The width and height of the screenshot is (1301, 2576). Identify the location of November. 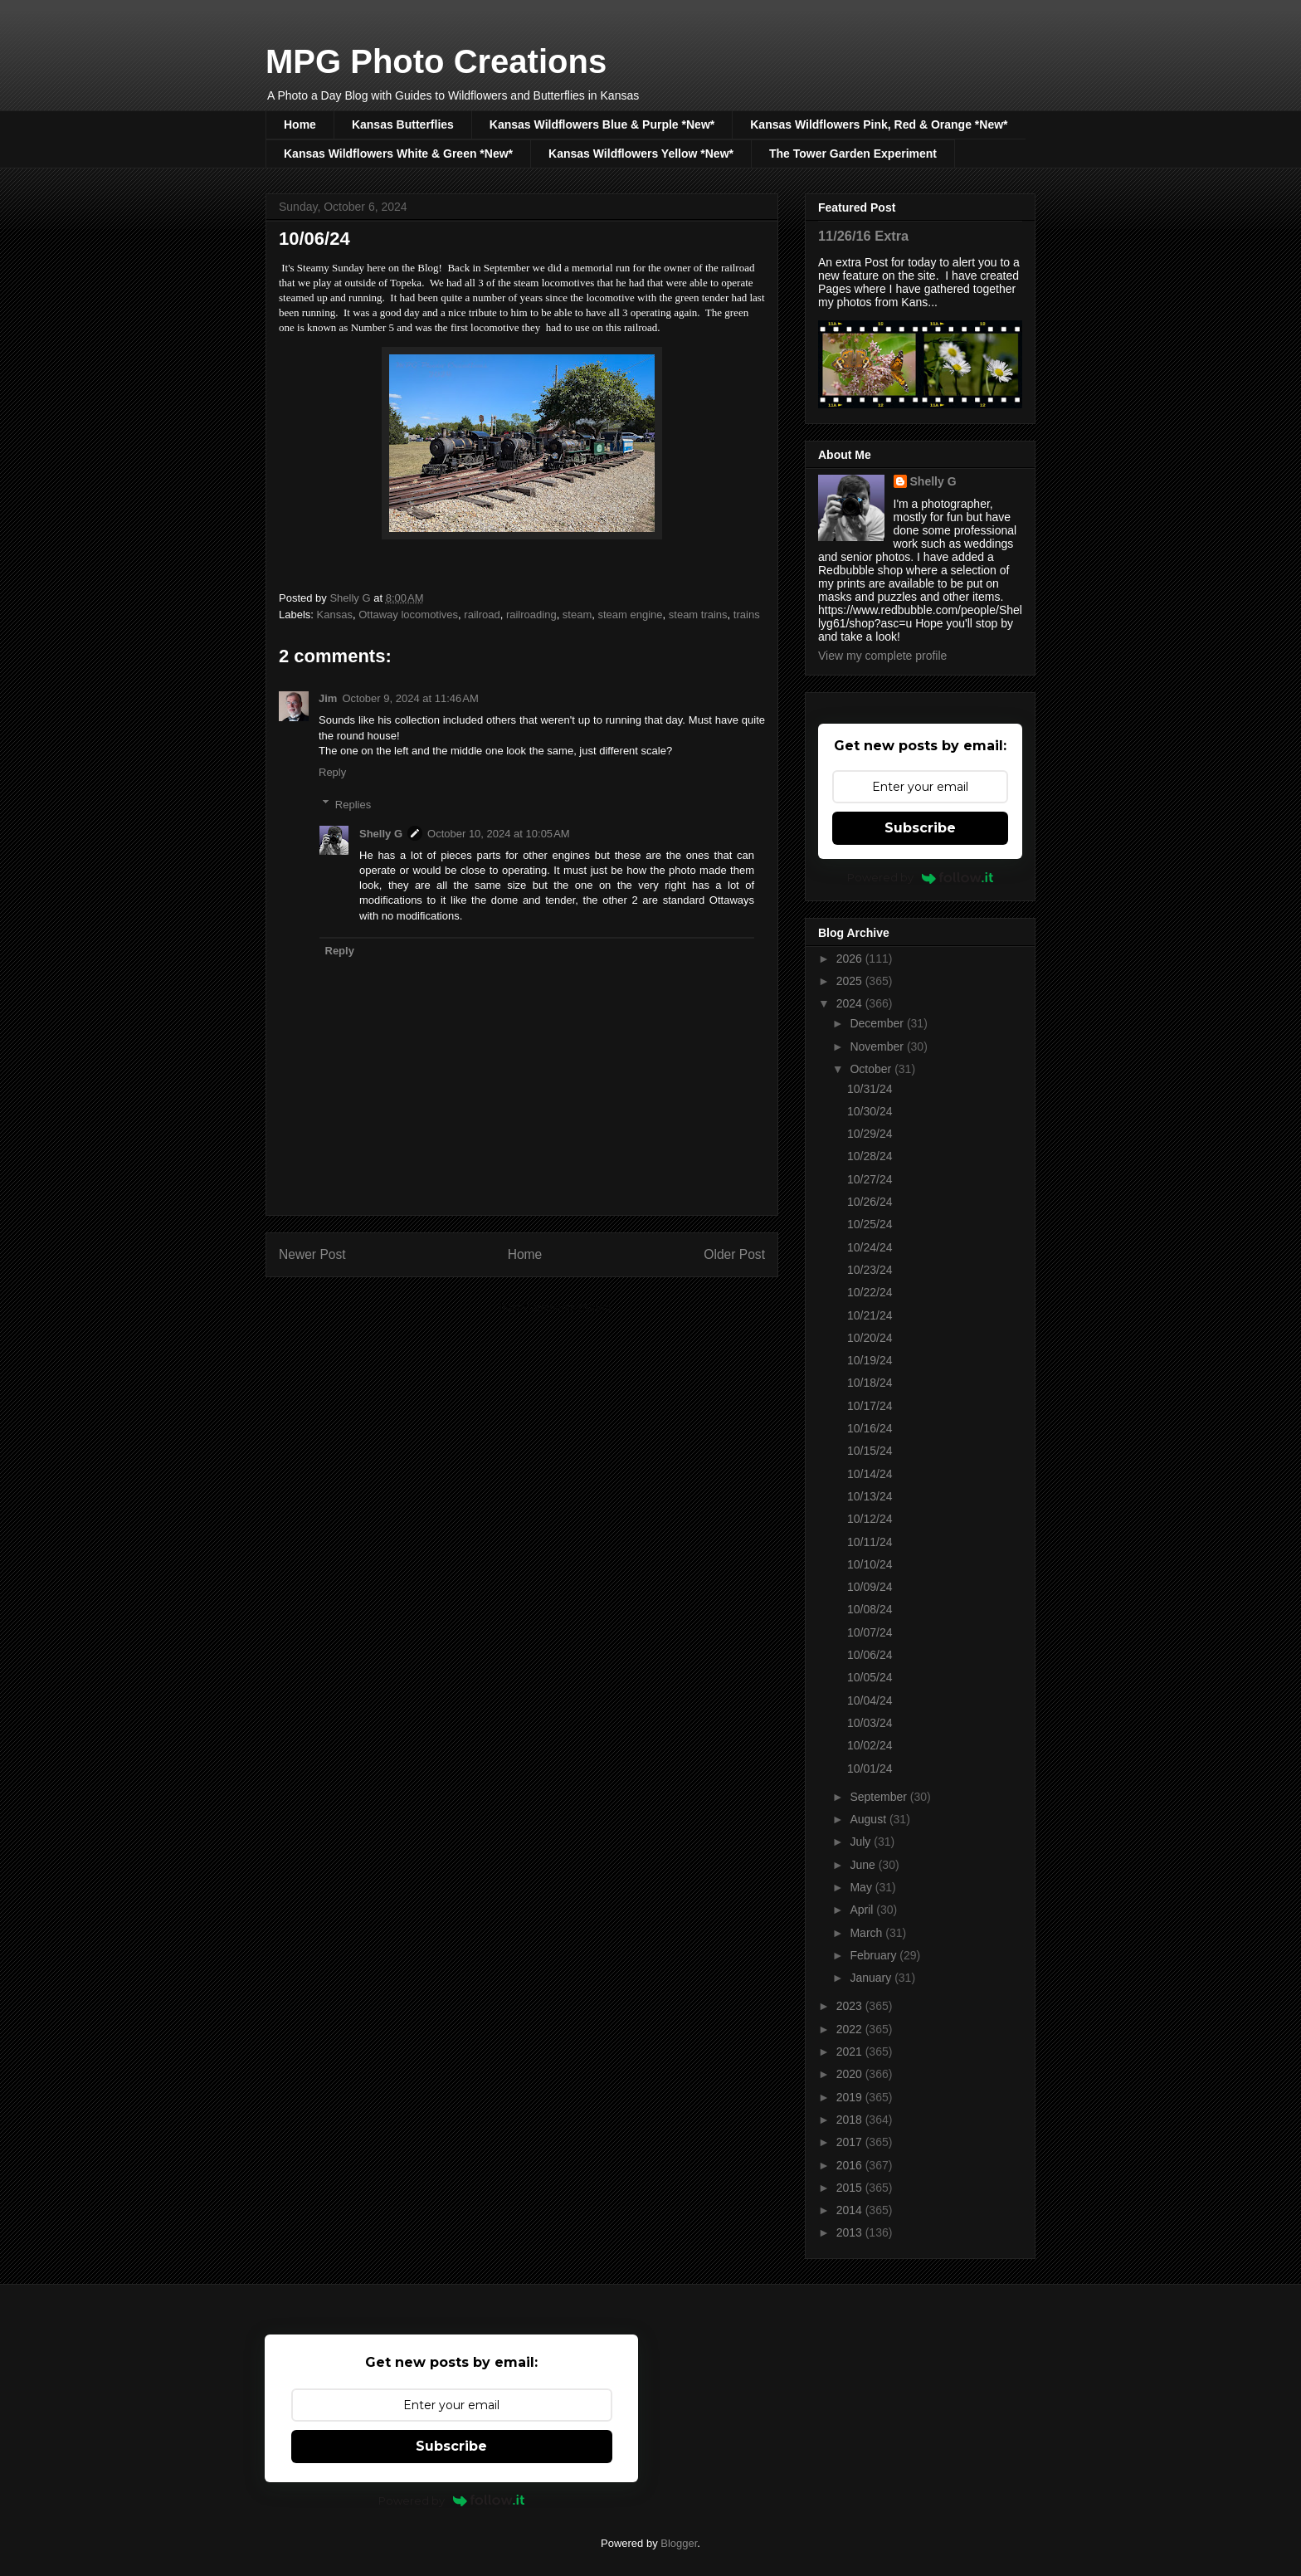
(878, 1046).